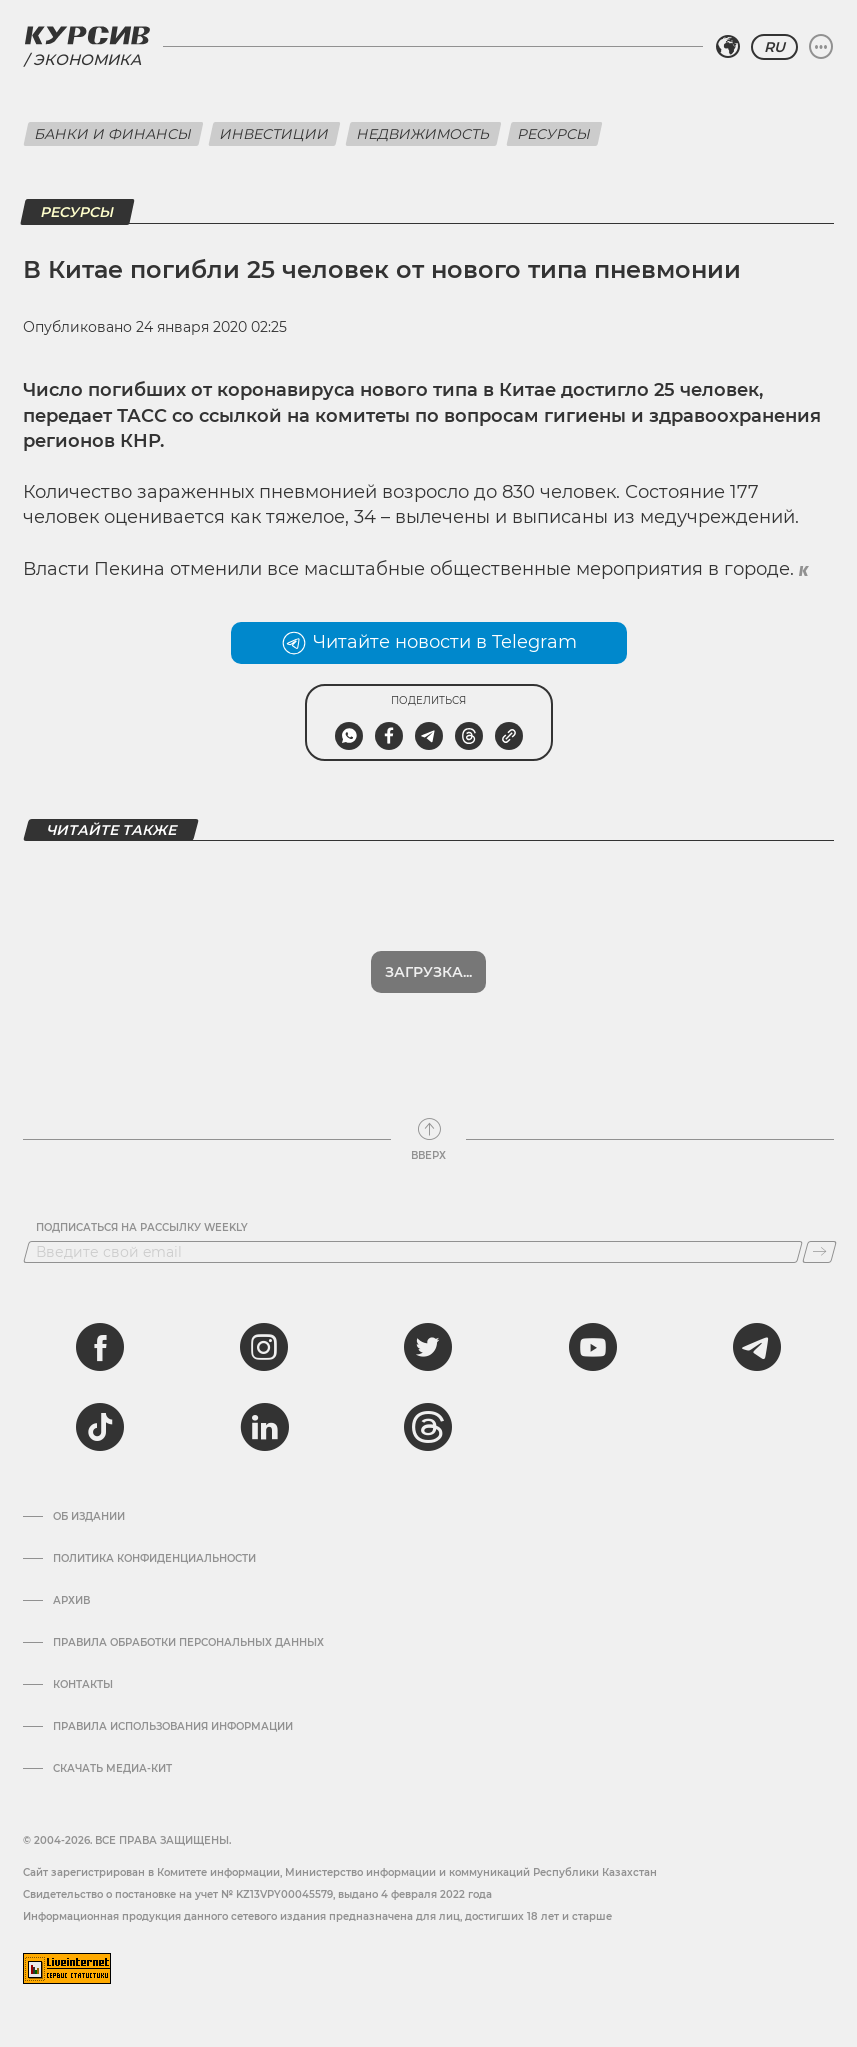 The image size is (857, 2047). What do you see at coordinates (100, 1427) in the screenshot?
I see `[tiktok]` at bounding box center [100, 1427].